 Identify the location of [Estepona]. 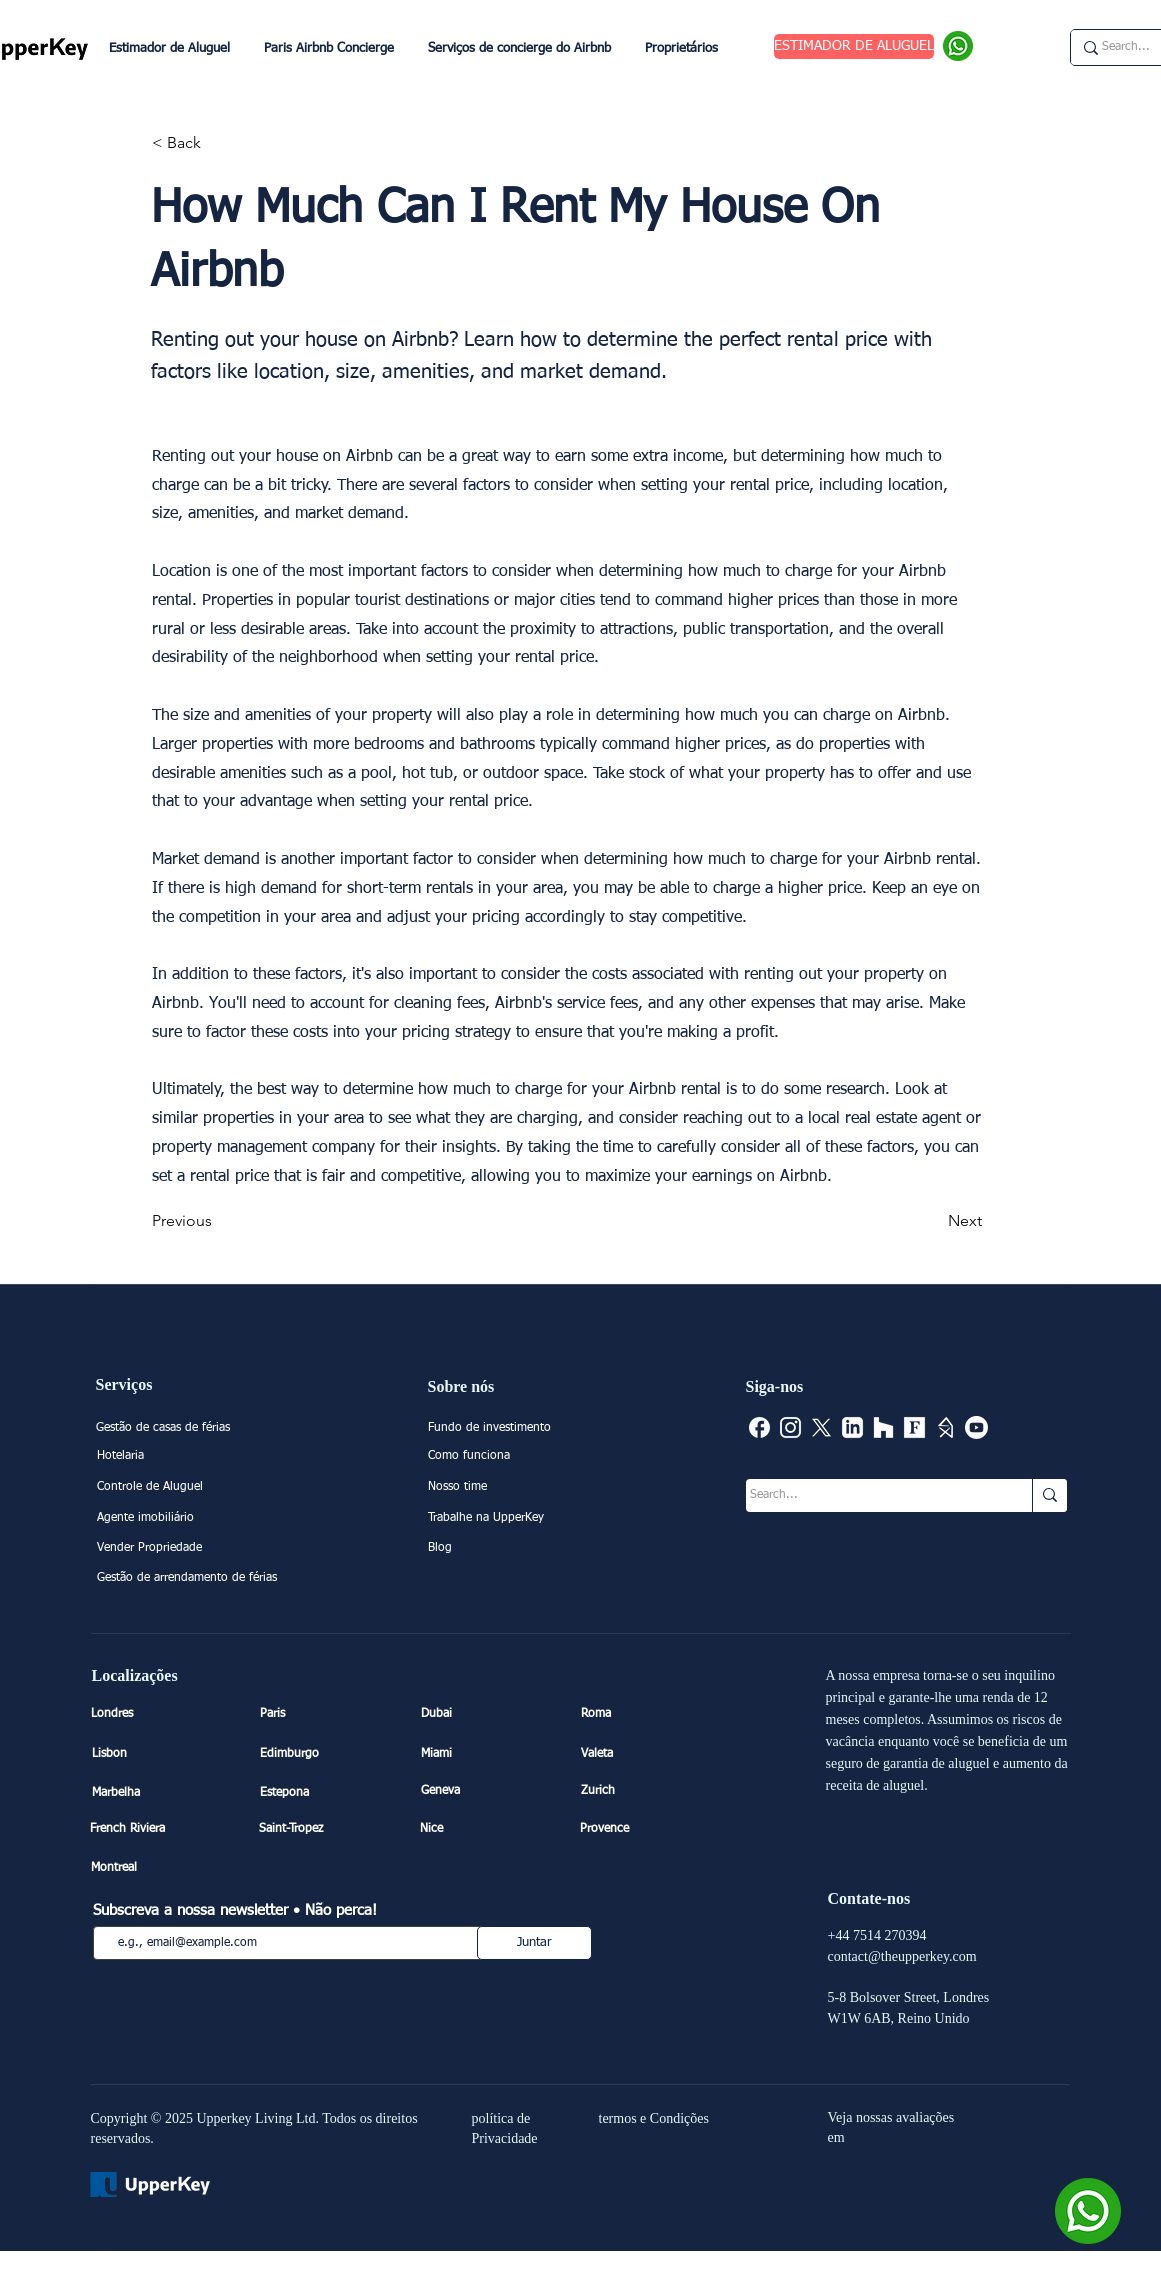
(330, 1793).